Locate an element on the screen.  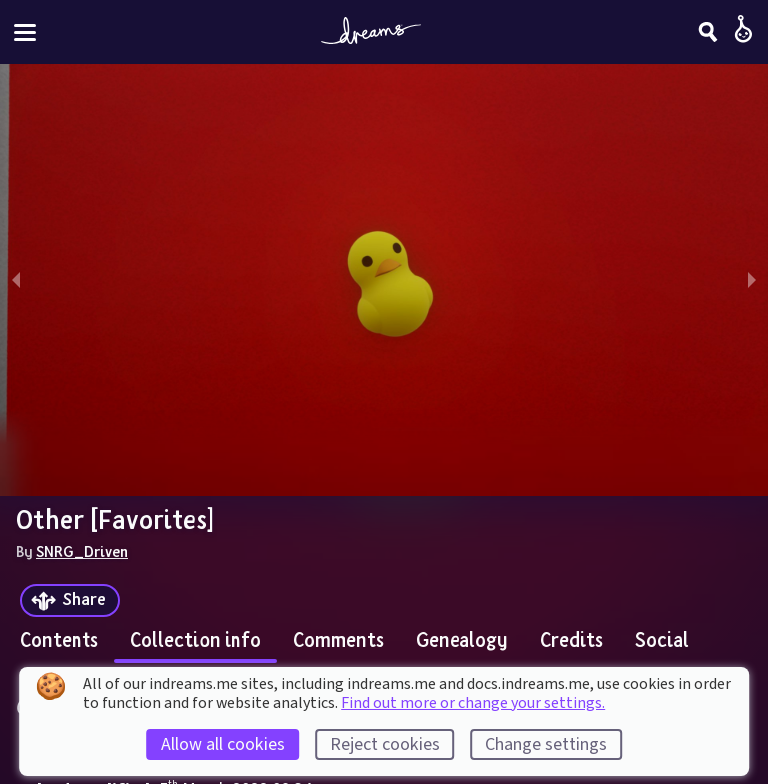
Find out more or change your settings. is located at coordinates (473, 703).